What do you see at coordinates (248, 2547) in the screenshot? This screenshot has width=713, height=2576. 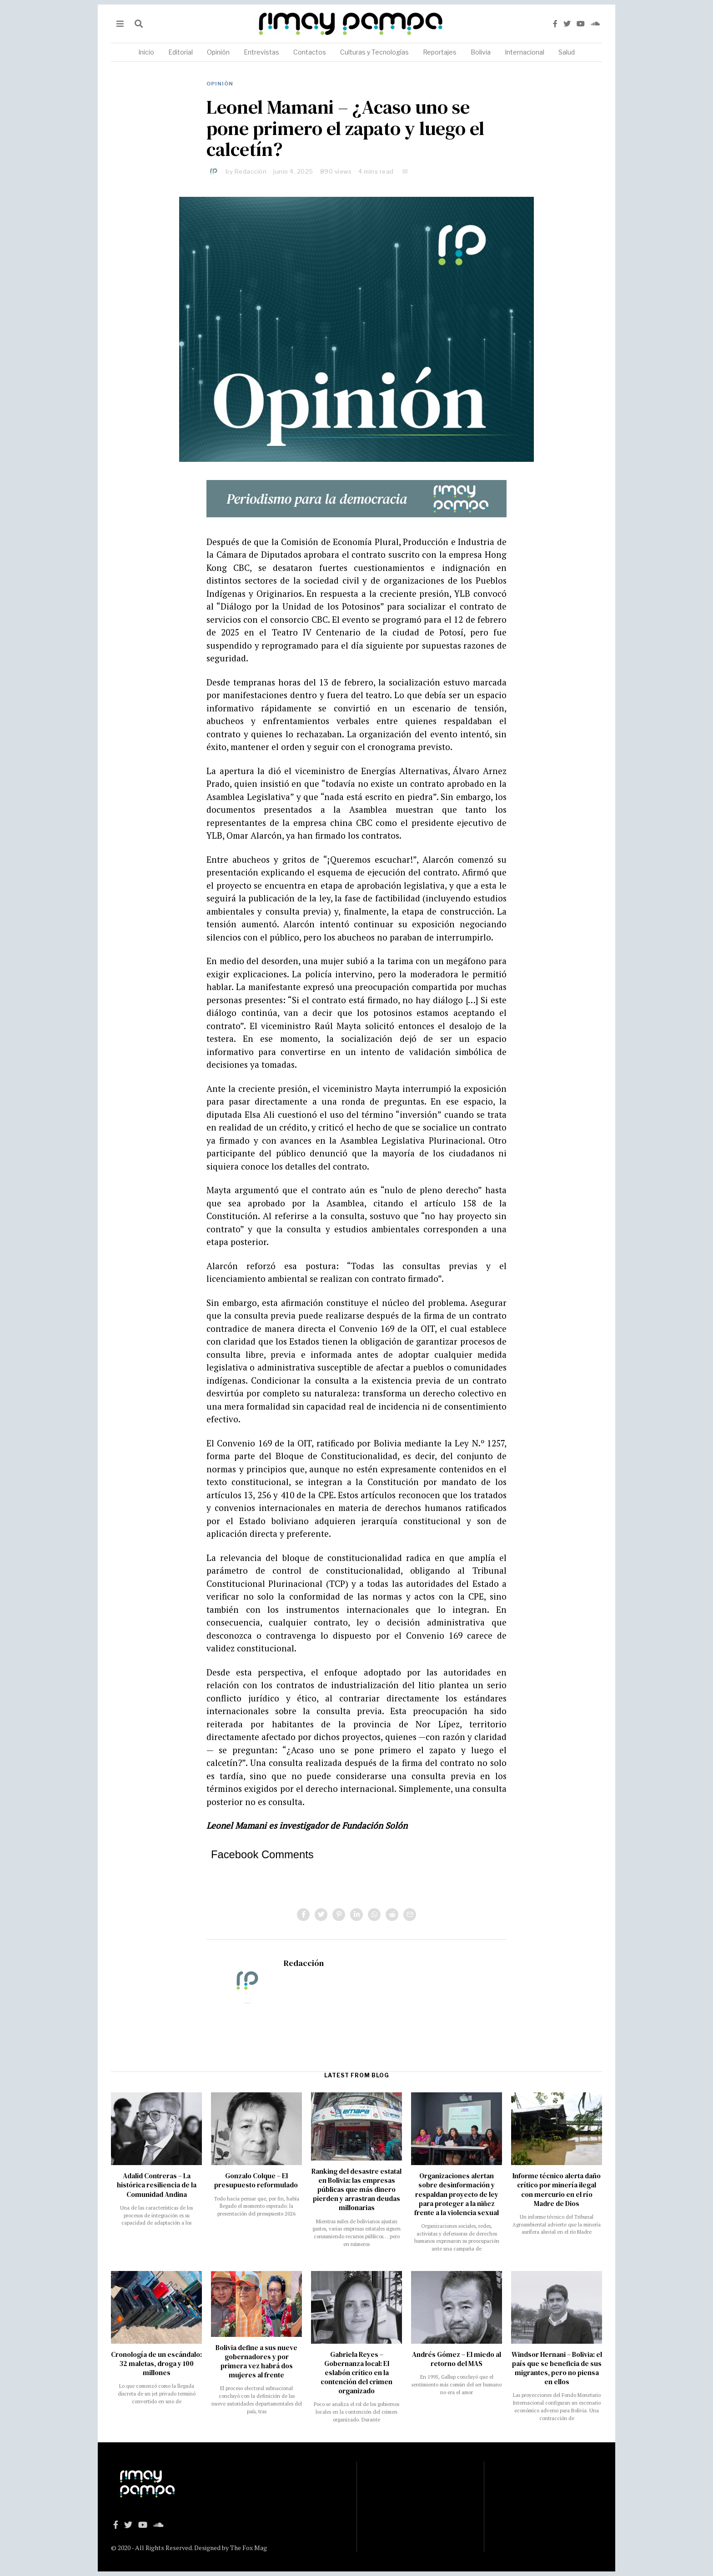 I see `The Fox Mag` at bounding box center [248, 2547].